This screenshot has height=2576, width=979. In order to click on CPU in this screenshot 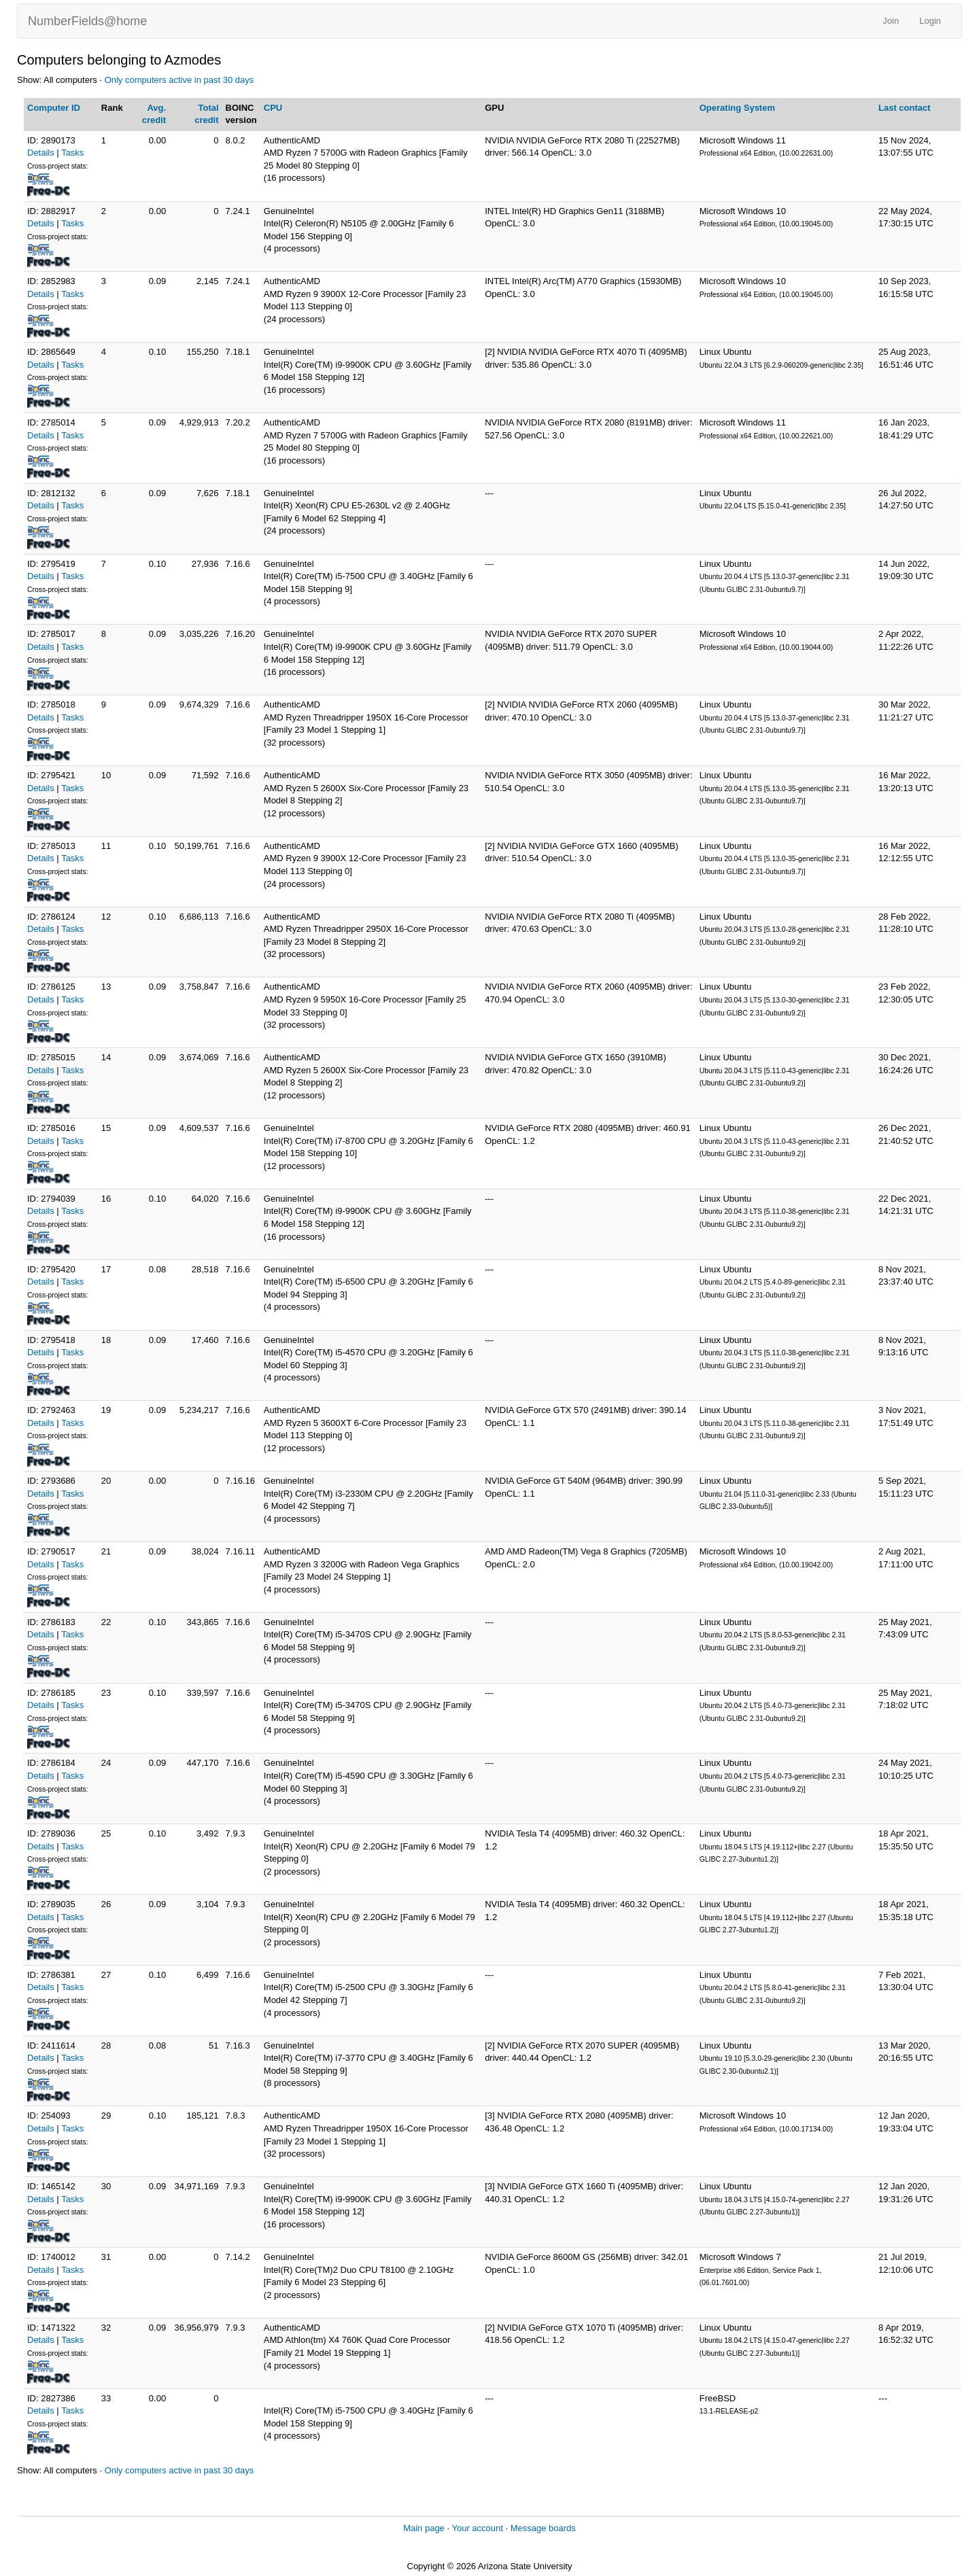, I will do `click(273, 108)`.